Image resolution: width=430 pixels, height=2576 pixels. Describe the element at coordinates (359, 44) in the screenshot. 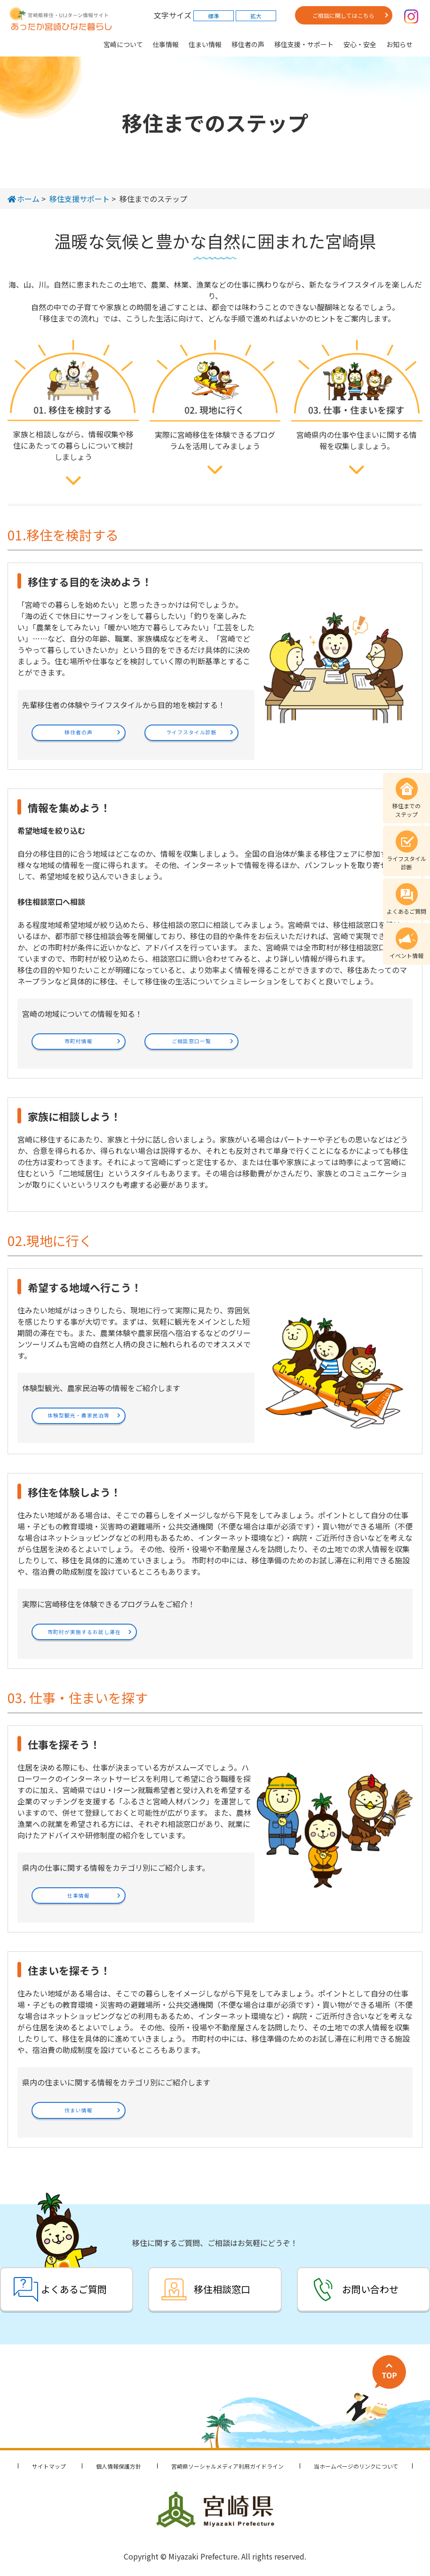

I see `安心・安全` at that location.